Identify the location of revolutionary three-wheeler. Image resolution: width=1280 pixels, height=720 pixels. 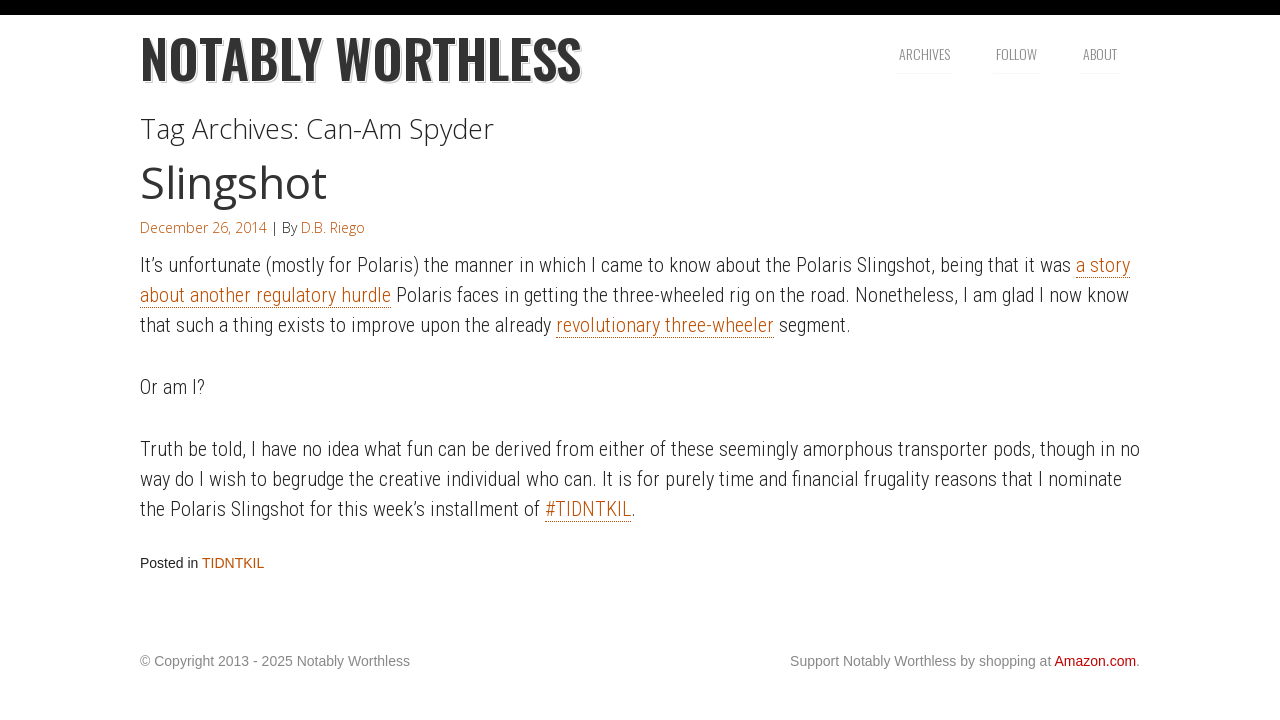
(665, 325).